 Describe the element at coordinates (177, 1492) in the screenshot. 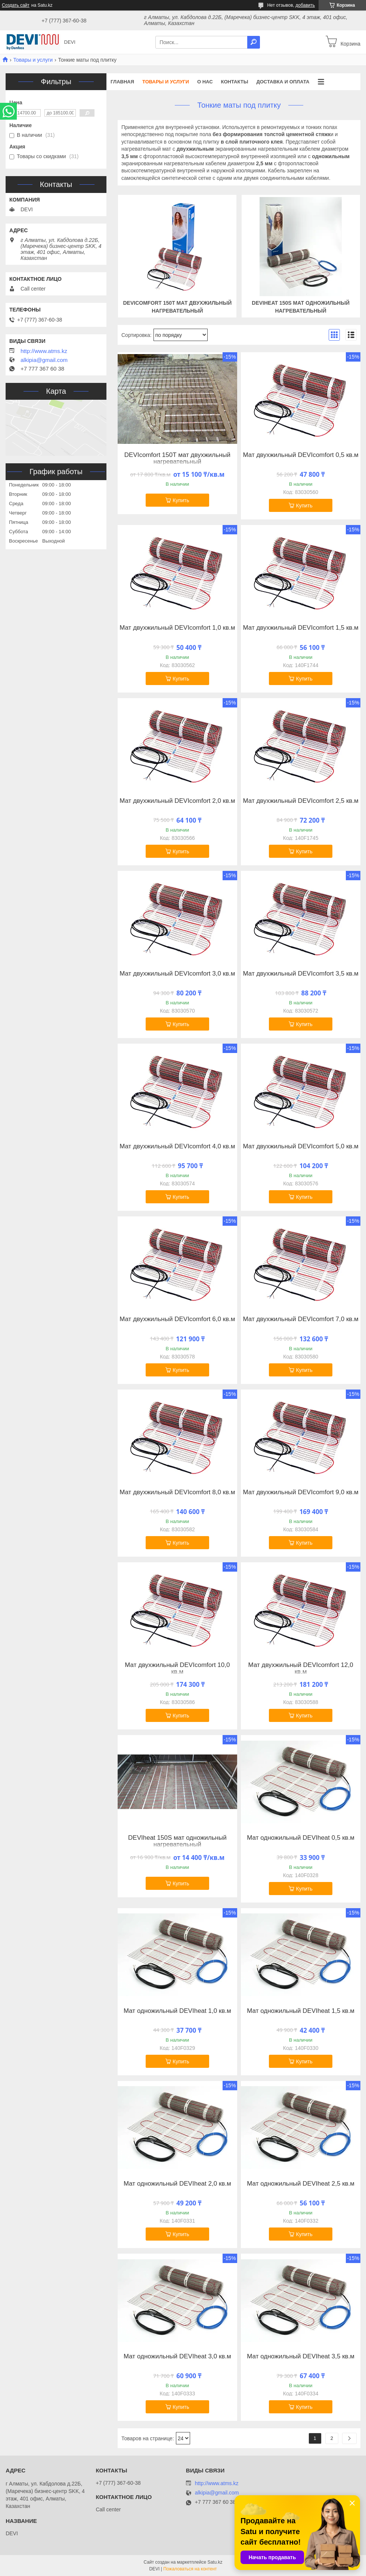

I see `Мат двухжильный DEVIcomfort 8,0 кв.м` at that location.